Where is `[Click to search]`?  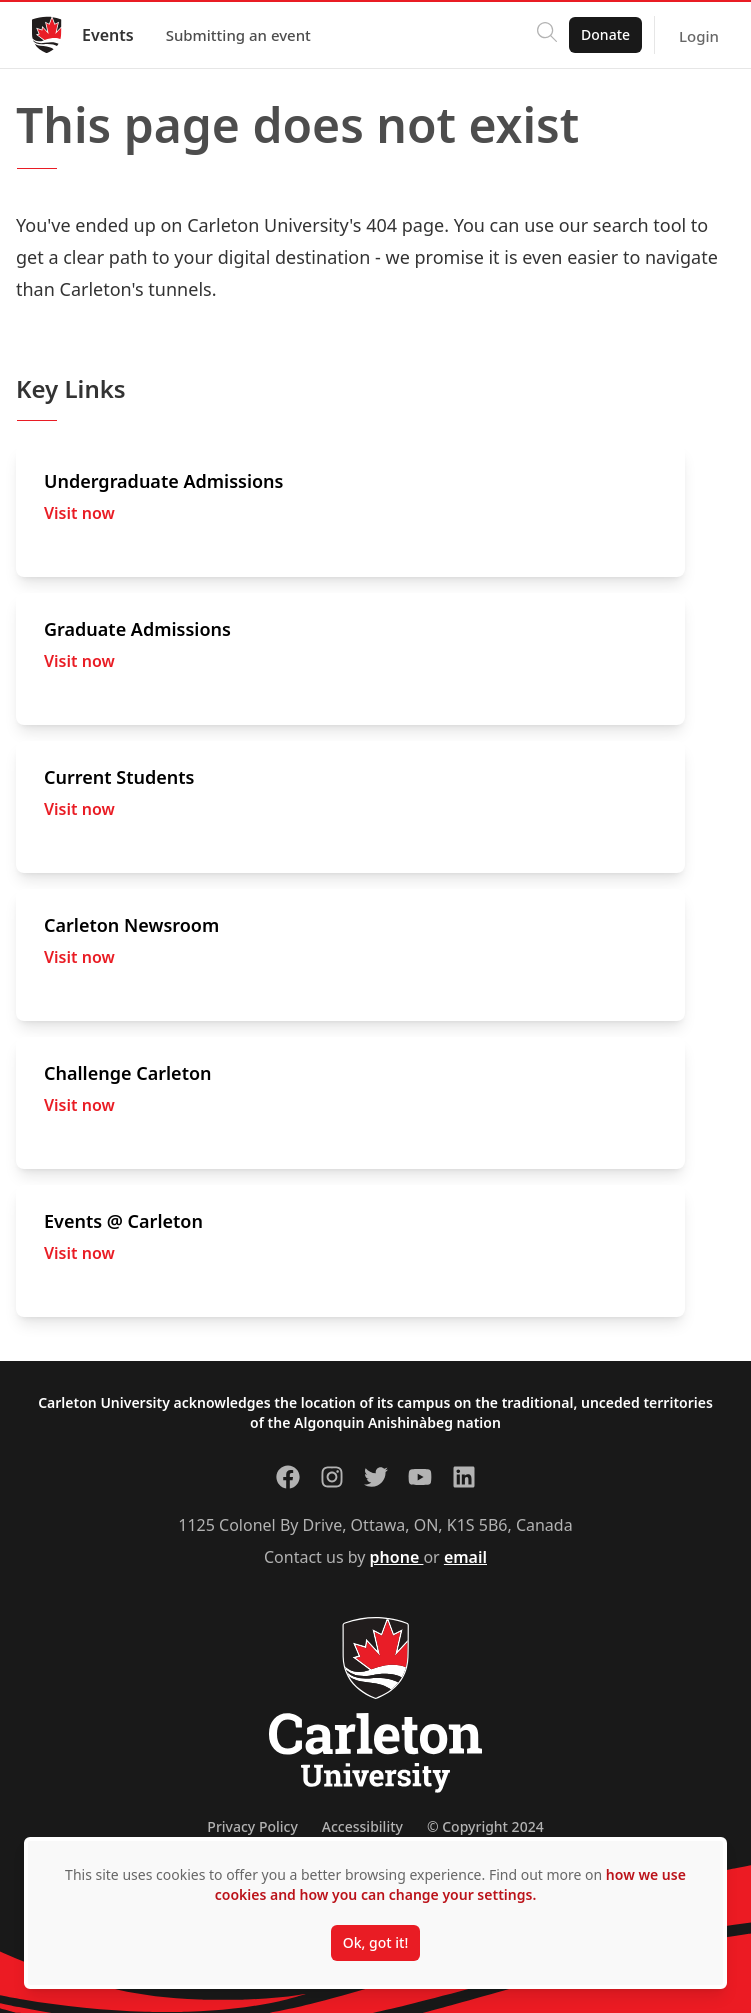
[Click to search] is located at coordinates (547, 35).